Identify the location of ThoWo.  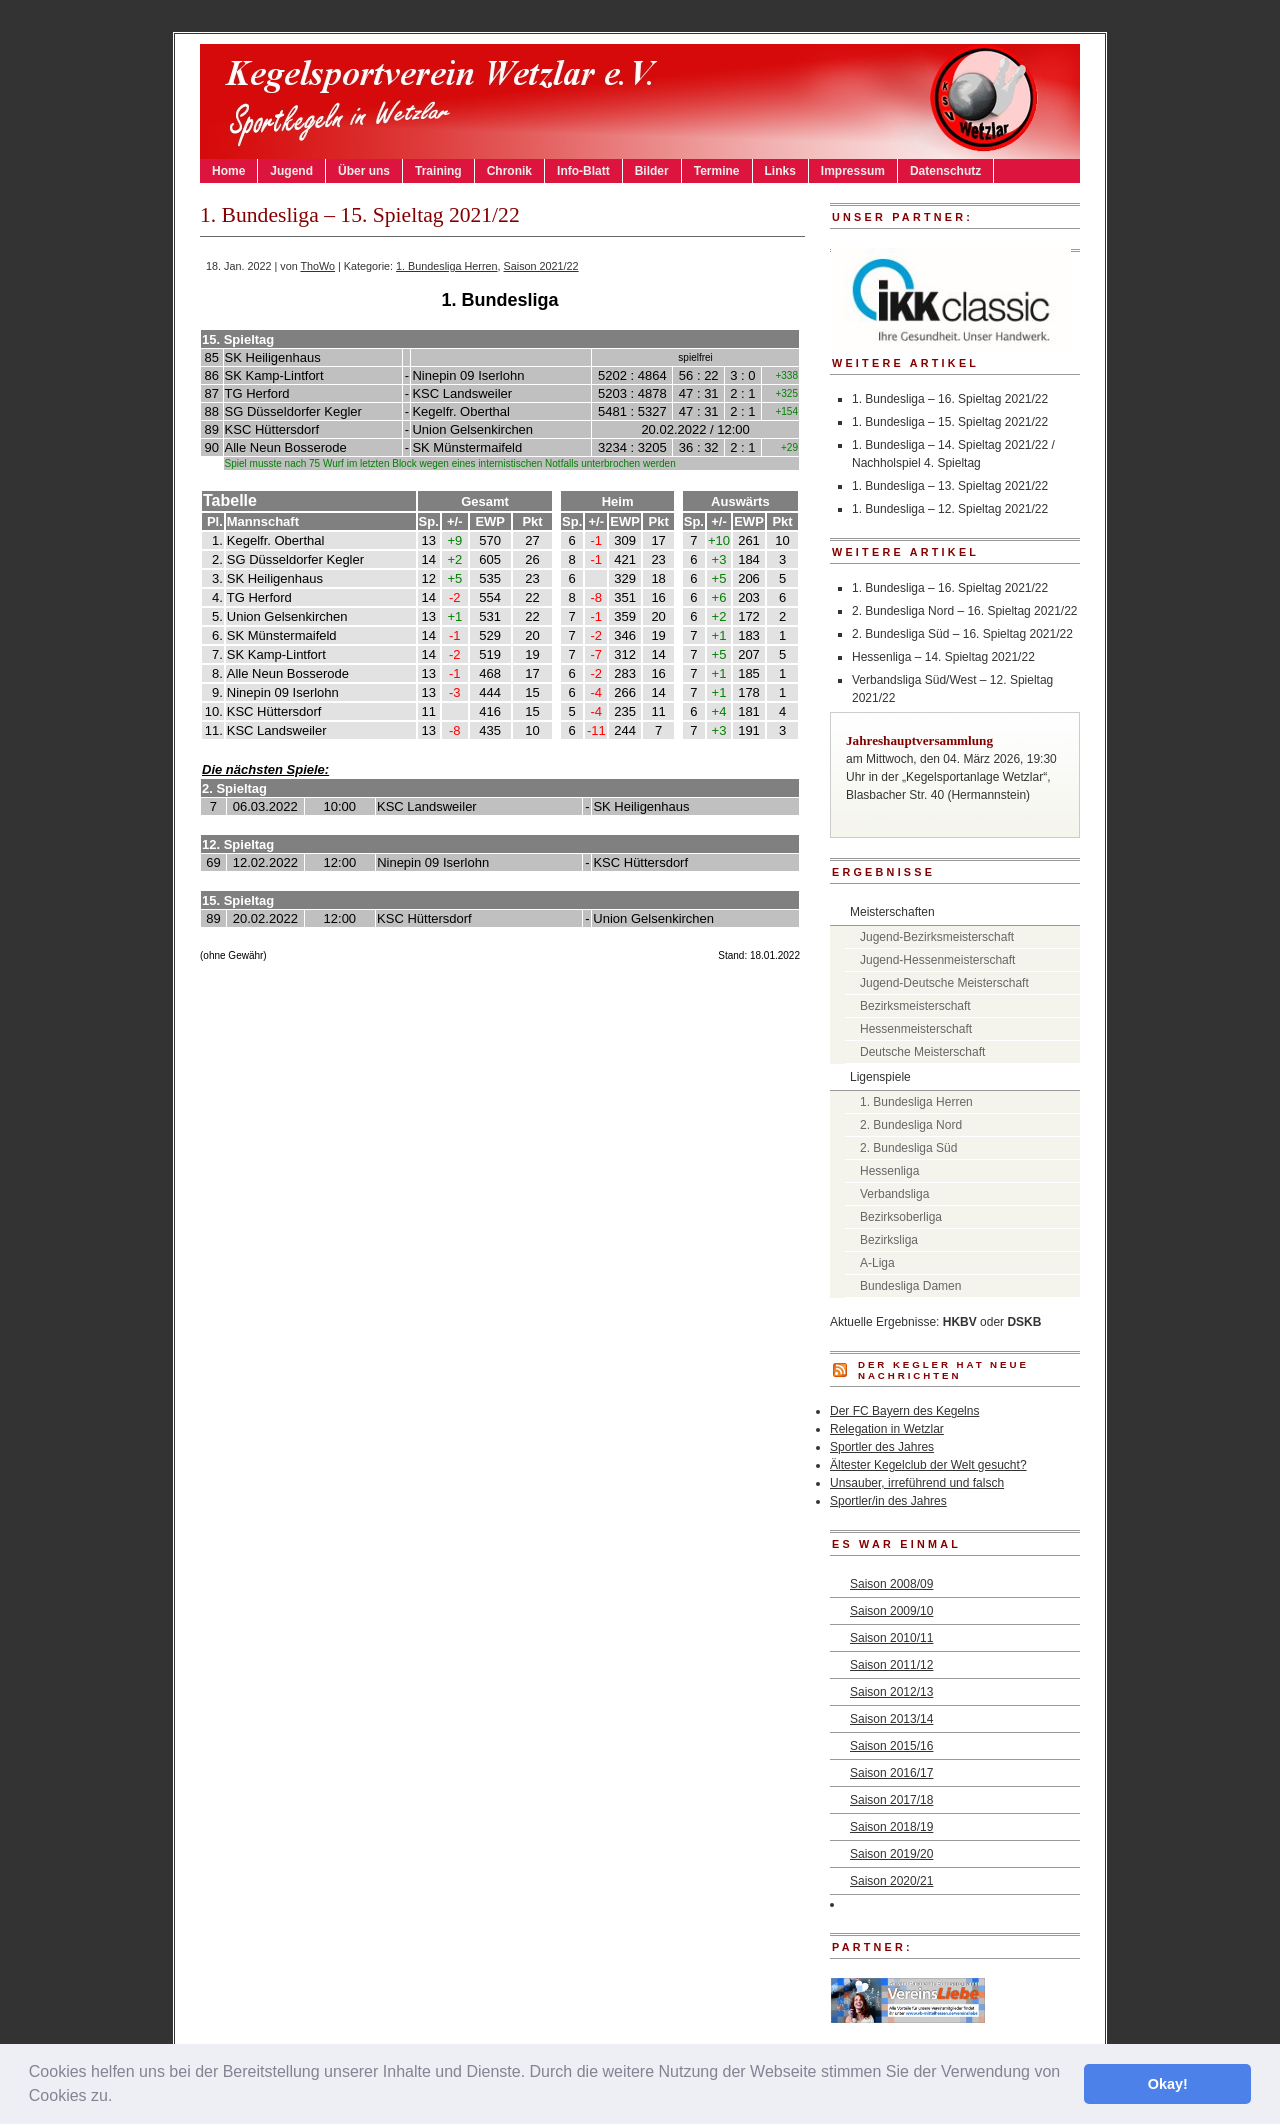
(317, 266).